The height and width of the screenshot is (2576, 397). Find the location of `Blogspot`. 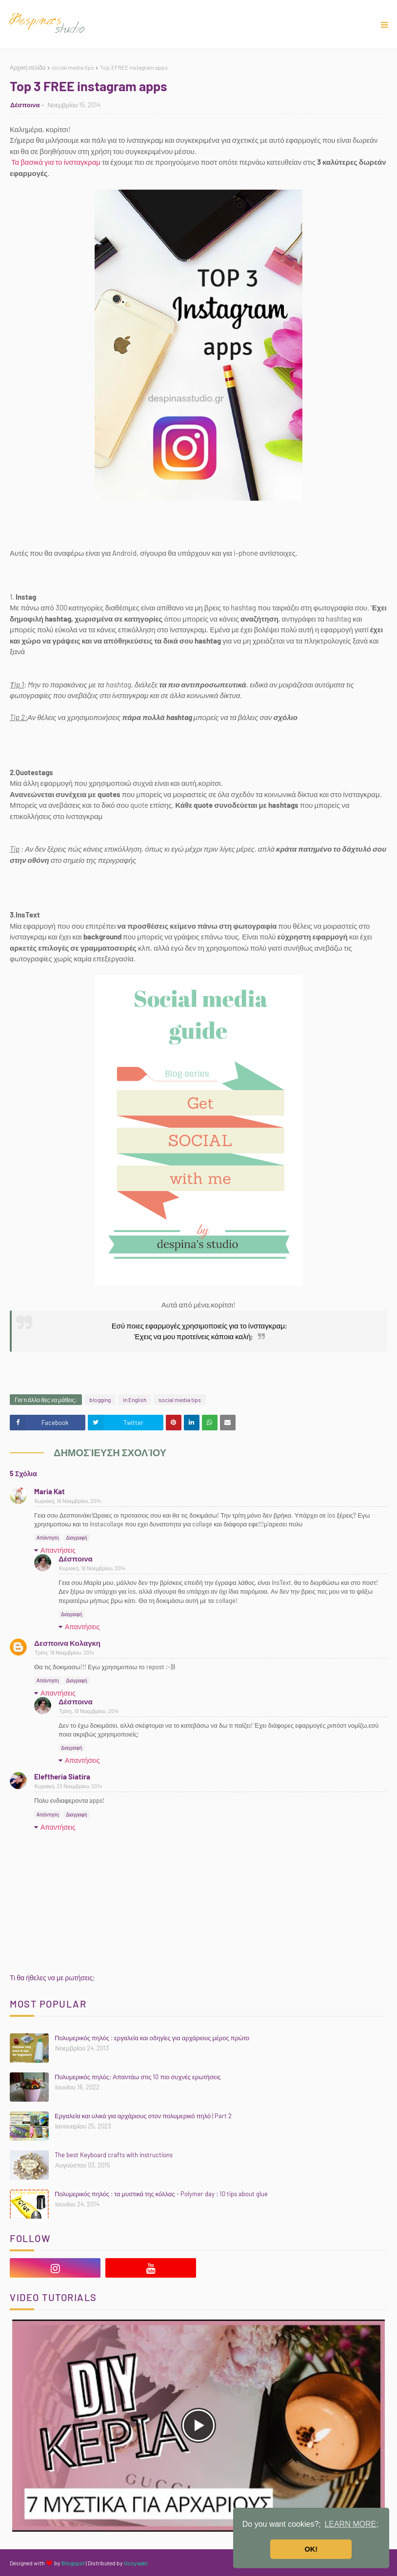

Blogspot is located at coordinates (73, 2562).